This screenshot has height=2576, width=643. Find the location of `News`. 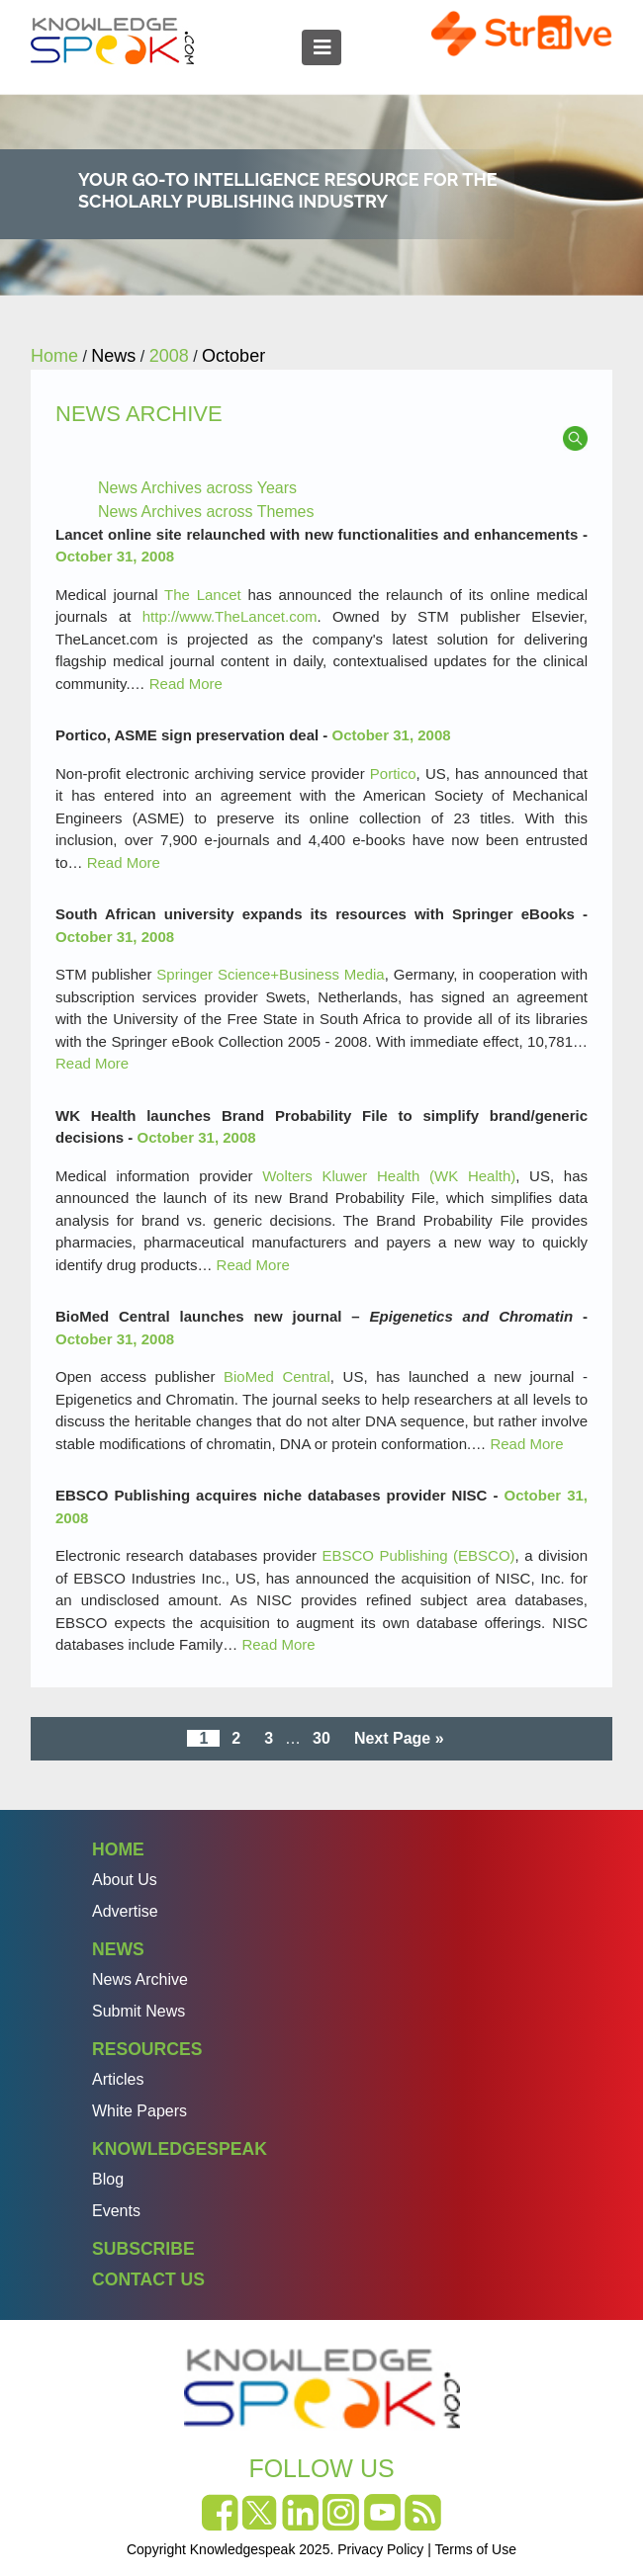

News is located at coordinates (118, 1949).